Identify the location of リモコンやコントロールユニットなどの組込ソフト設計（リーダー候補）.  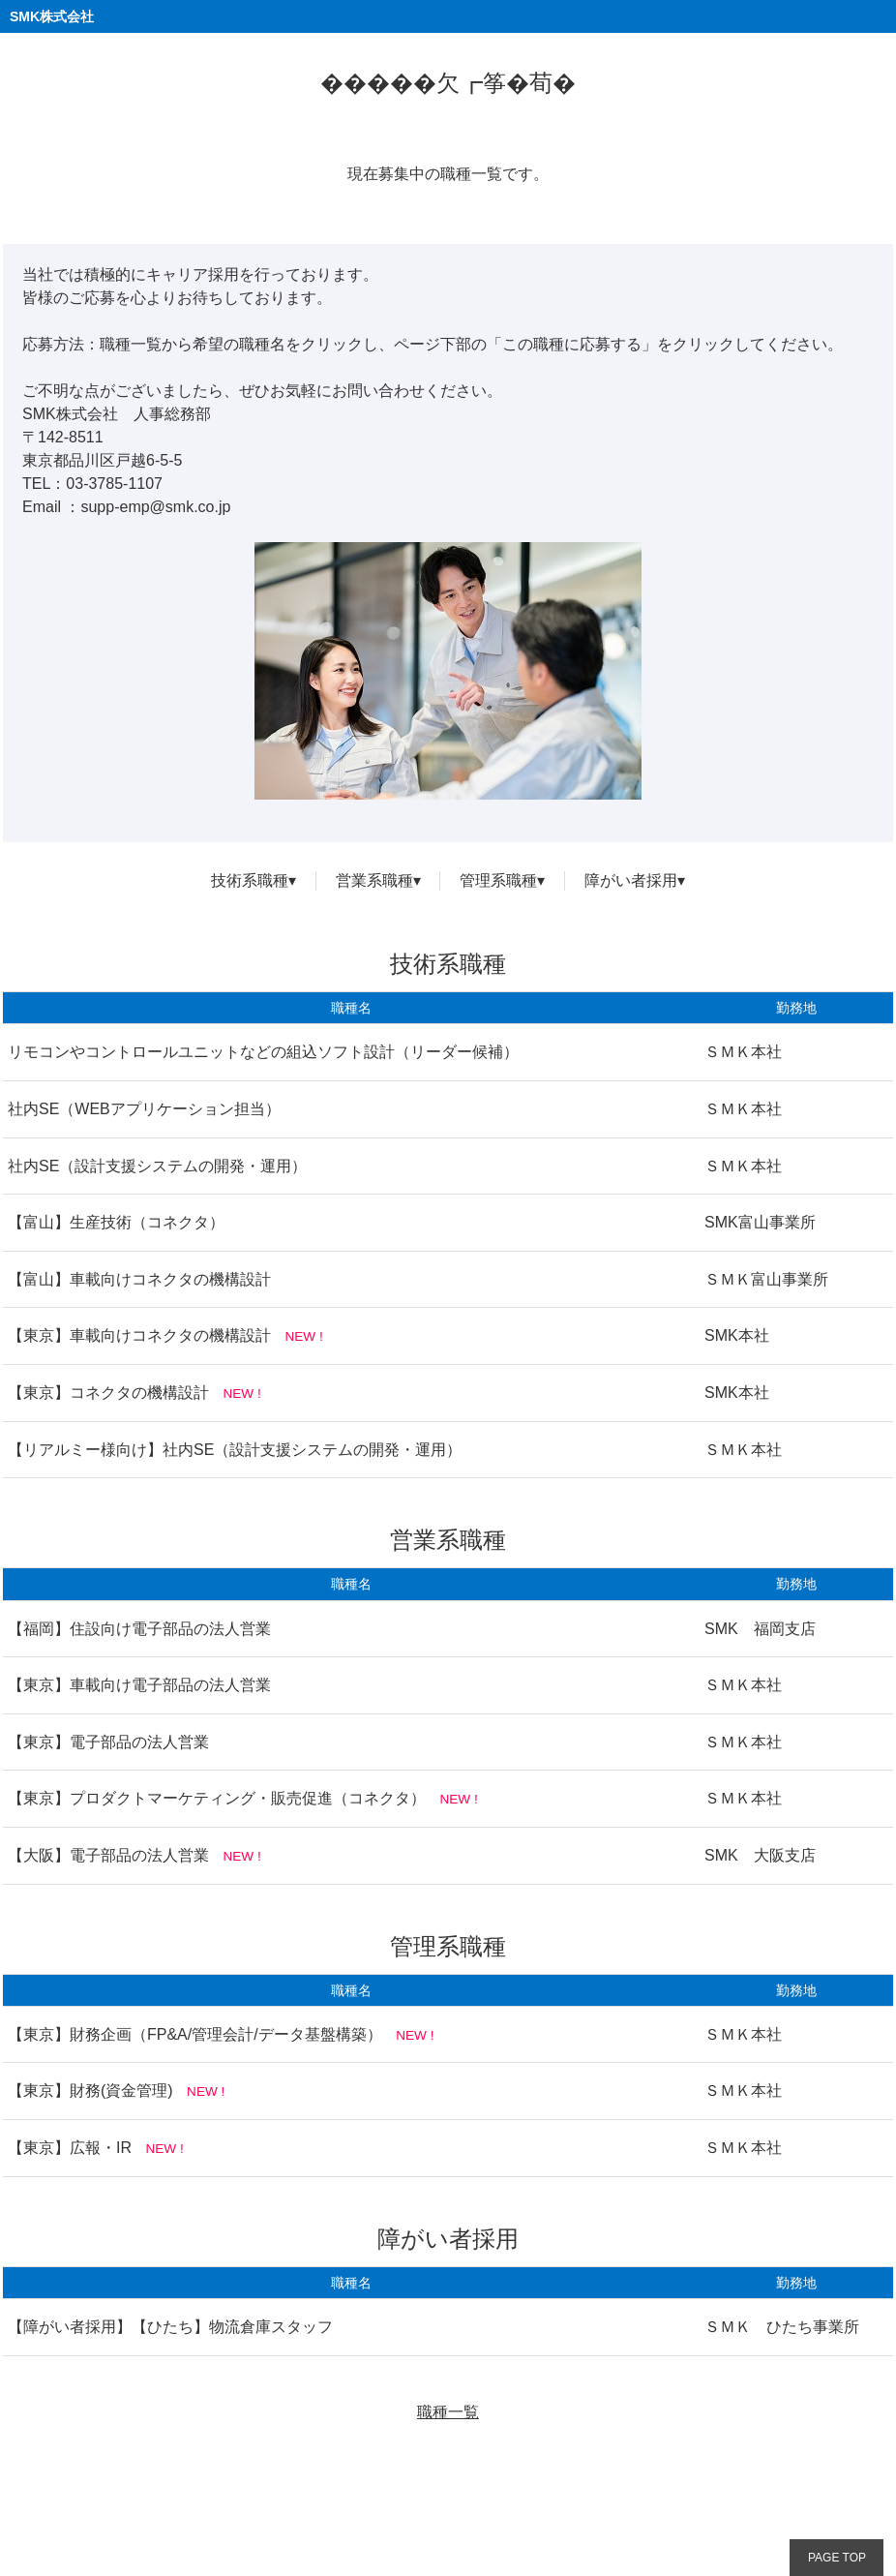
(263, 1052).